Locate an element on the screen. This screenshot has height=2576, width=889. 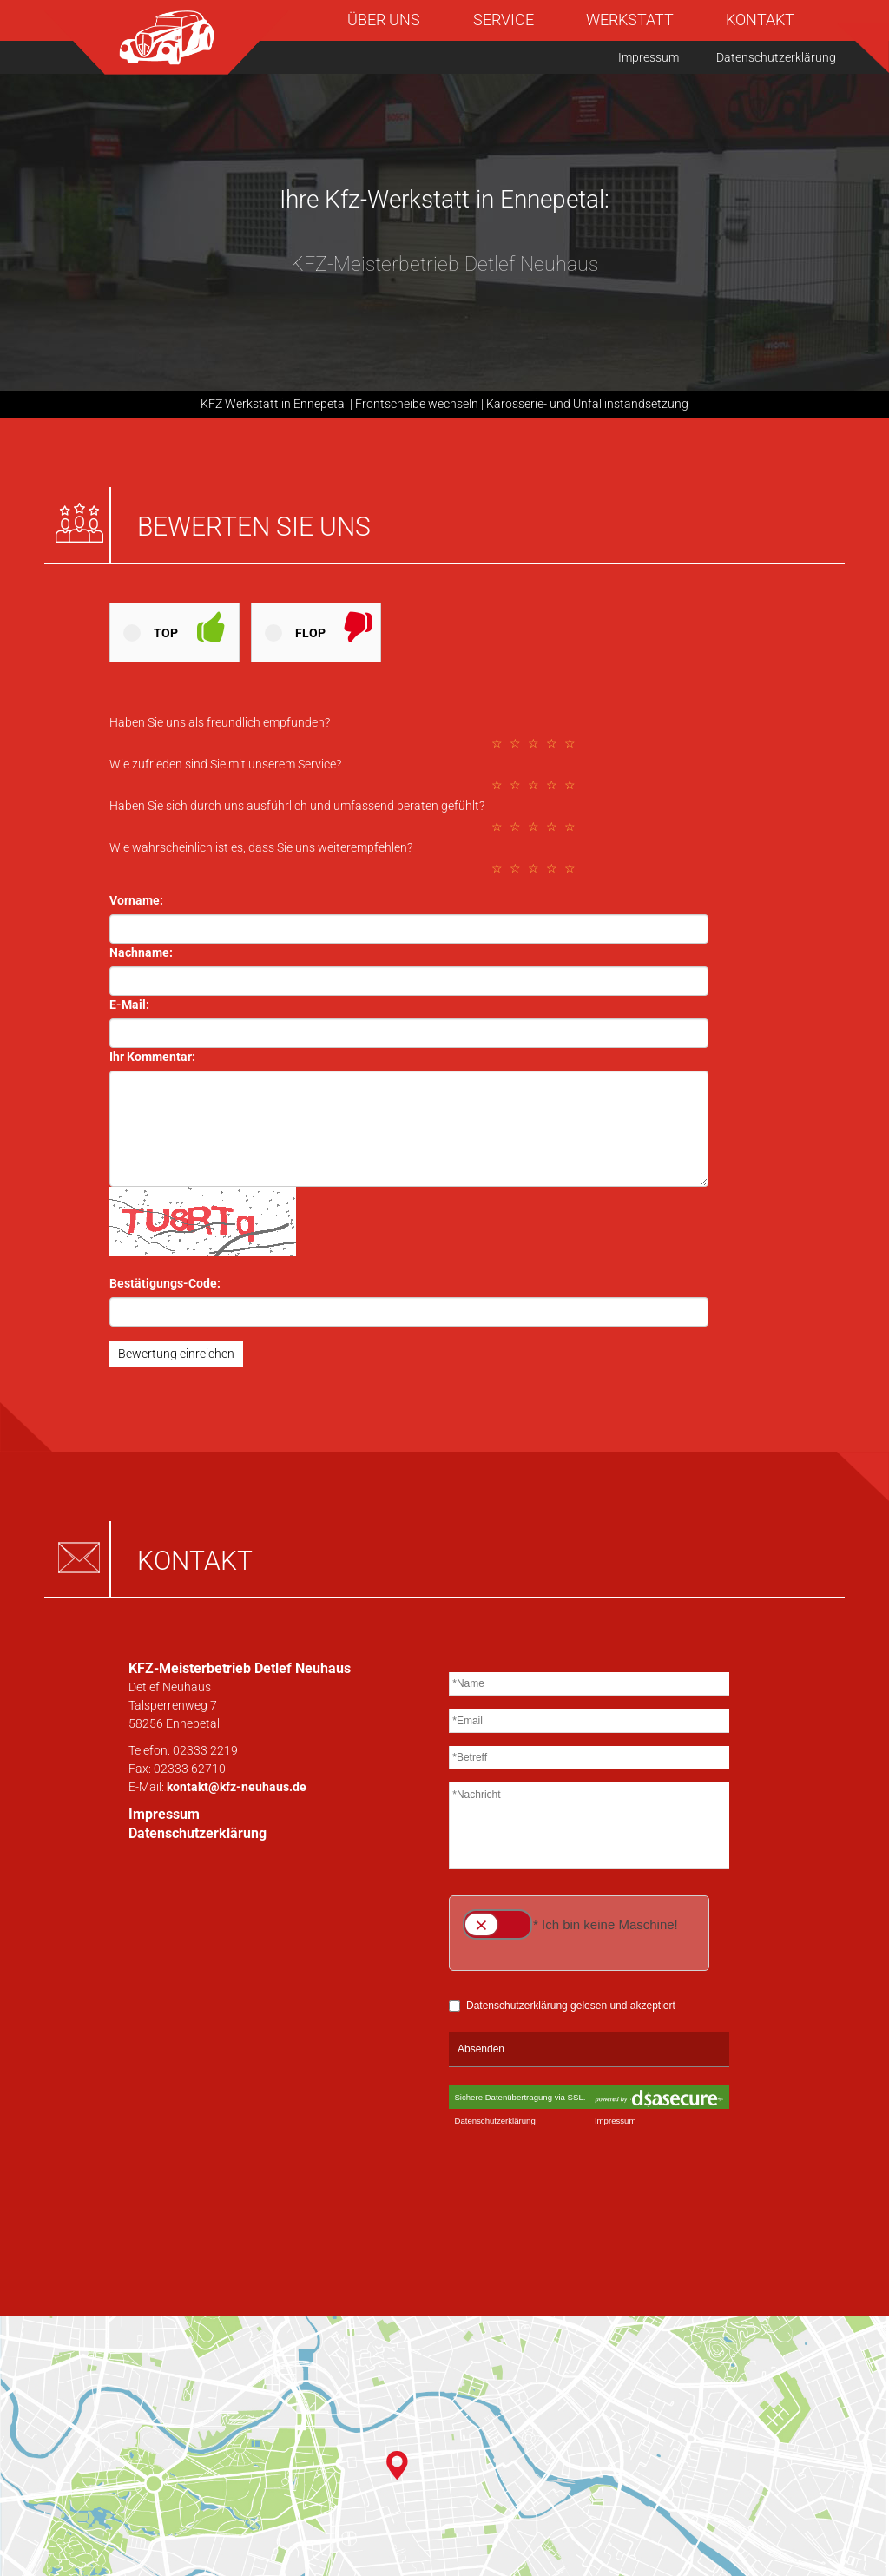
Datenschutzerklärung is located at coordinates (776, 57).